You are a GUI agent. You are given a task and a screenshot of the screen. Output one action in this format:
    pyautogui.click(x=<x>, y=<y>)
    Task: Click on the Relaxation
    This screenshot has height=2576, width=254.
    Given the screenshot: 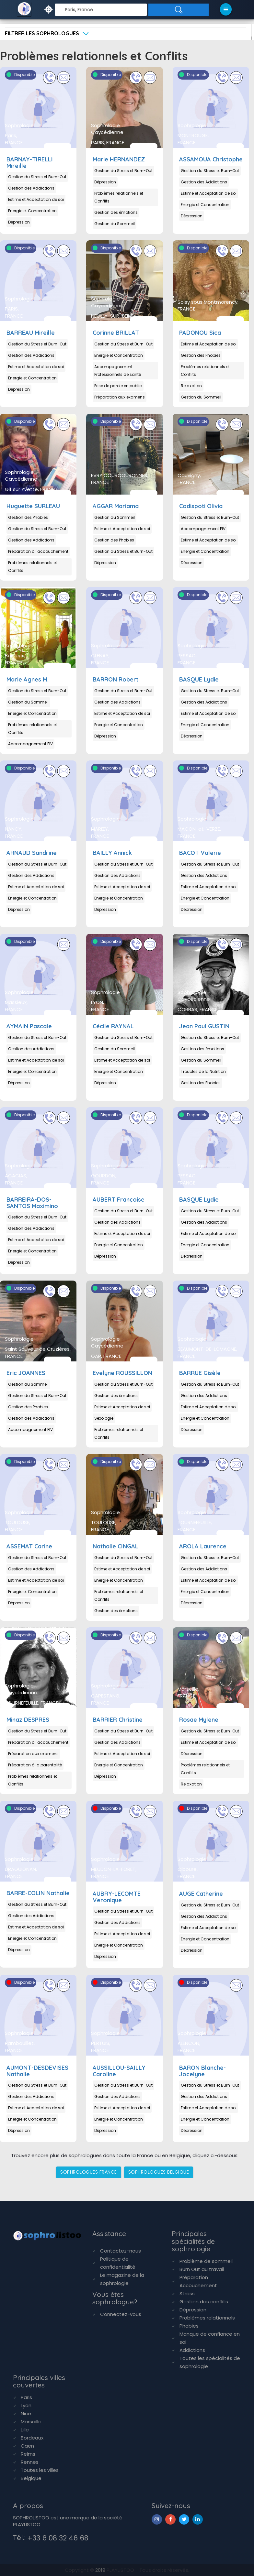 What is the action you would take?
    pyautogui.click(x=191, y=385)
    